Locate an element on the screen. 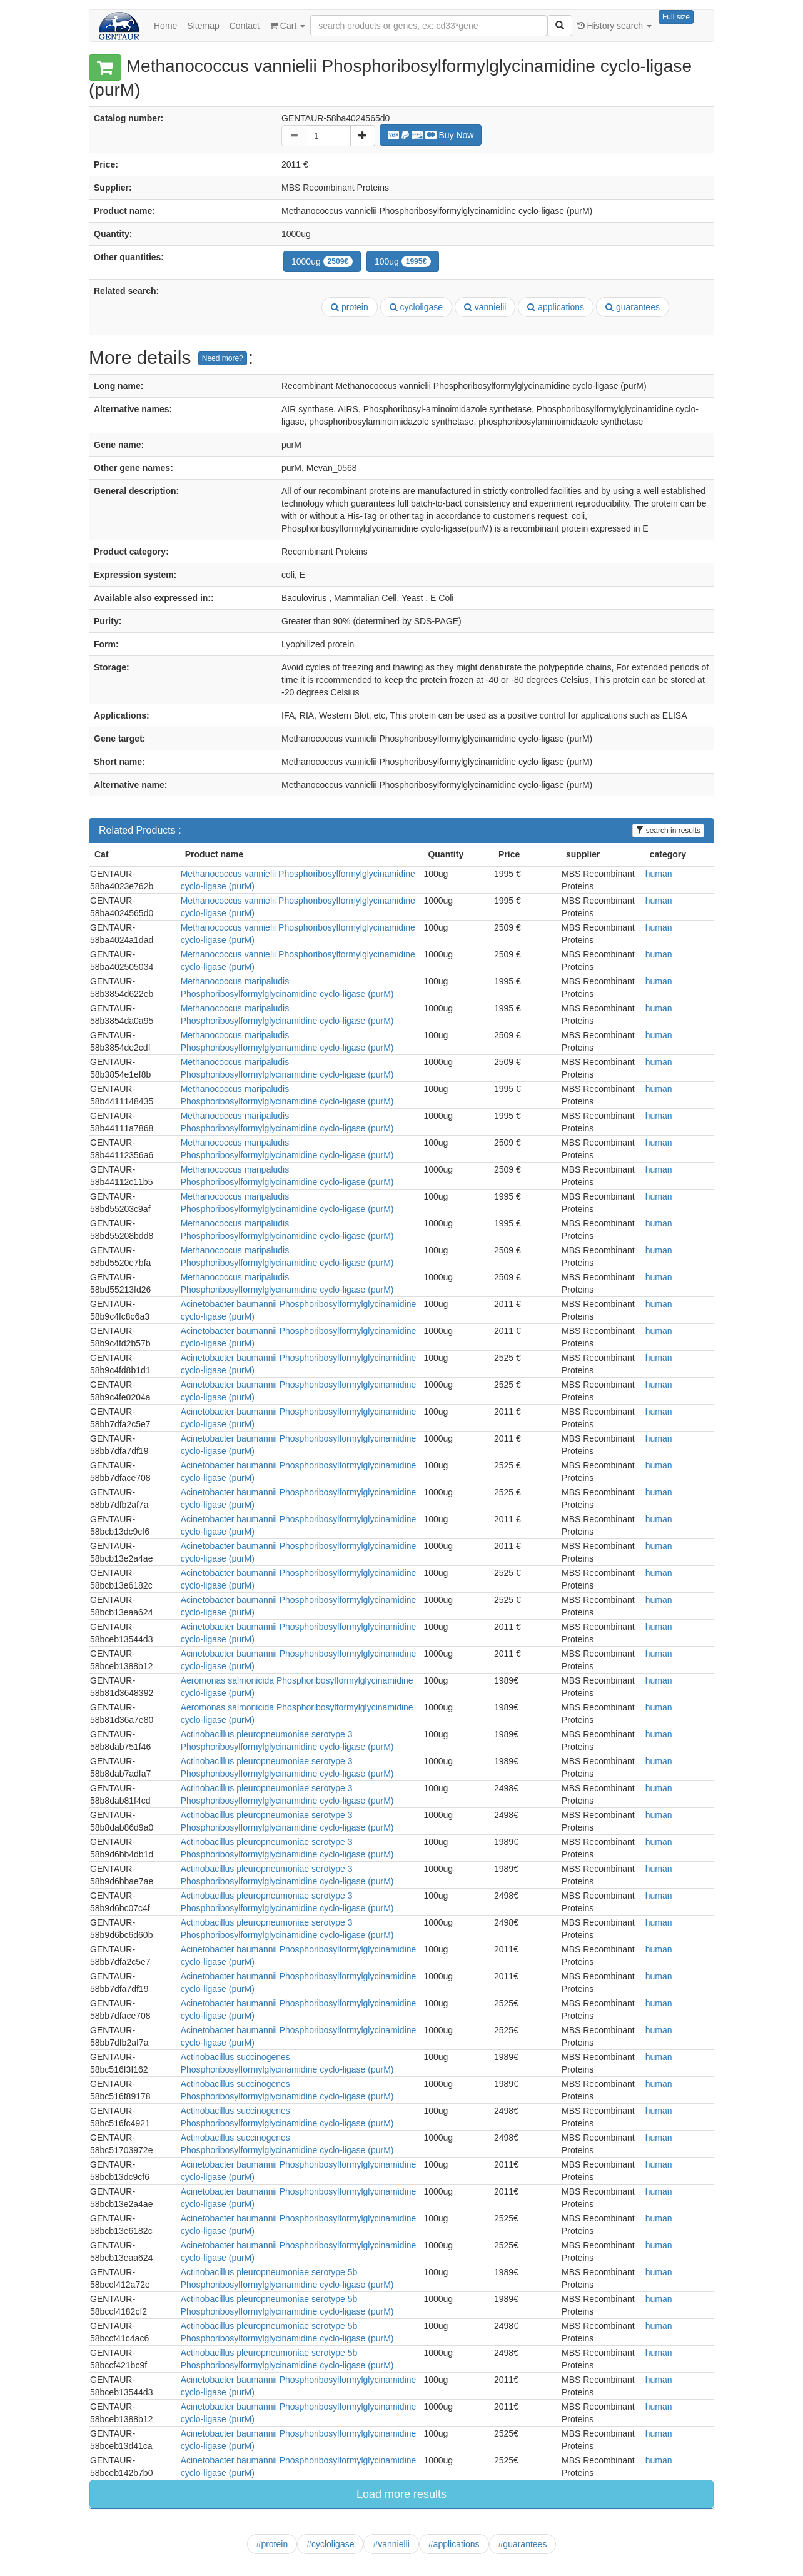 The width and height of the screenshot is (803, 2576). Full size is located at coordinates (676, 17).